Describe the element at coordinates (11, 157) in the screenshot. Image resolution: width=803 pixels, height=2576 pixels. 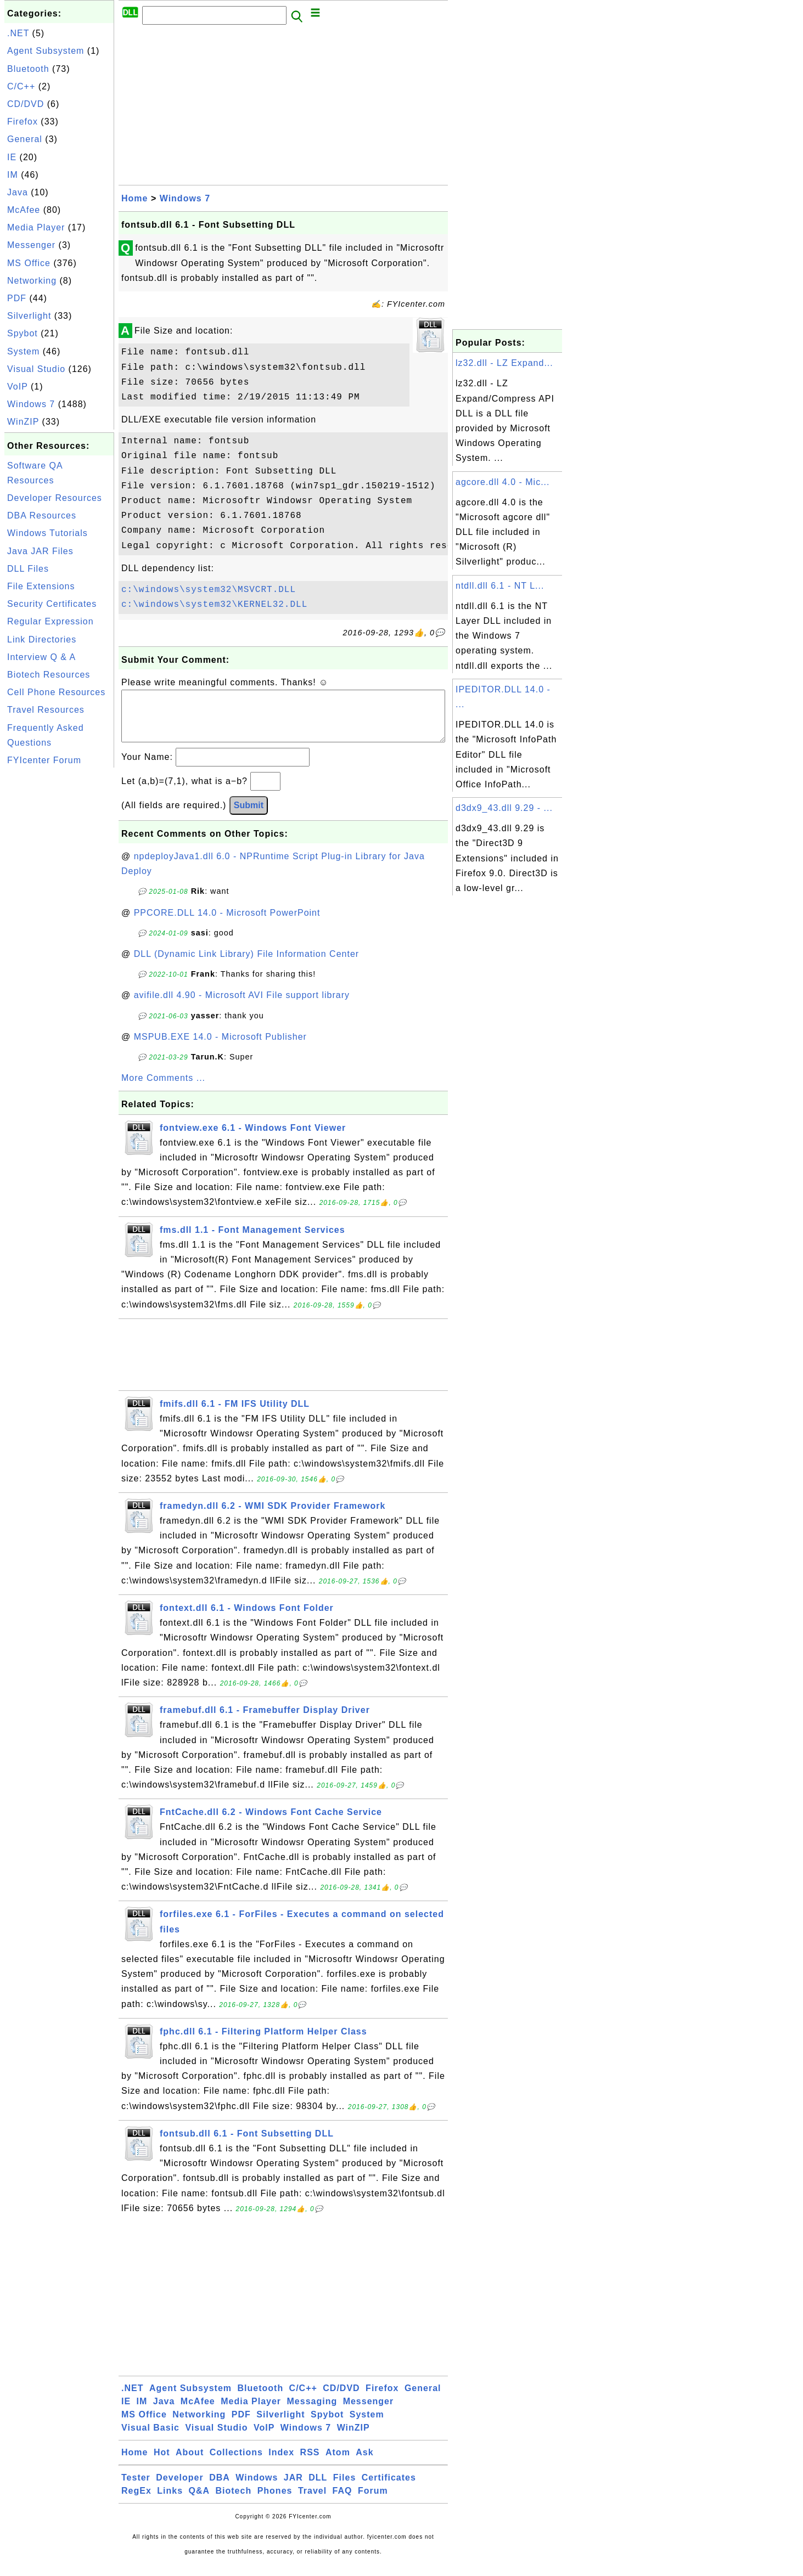
I see `IE` at that location.